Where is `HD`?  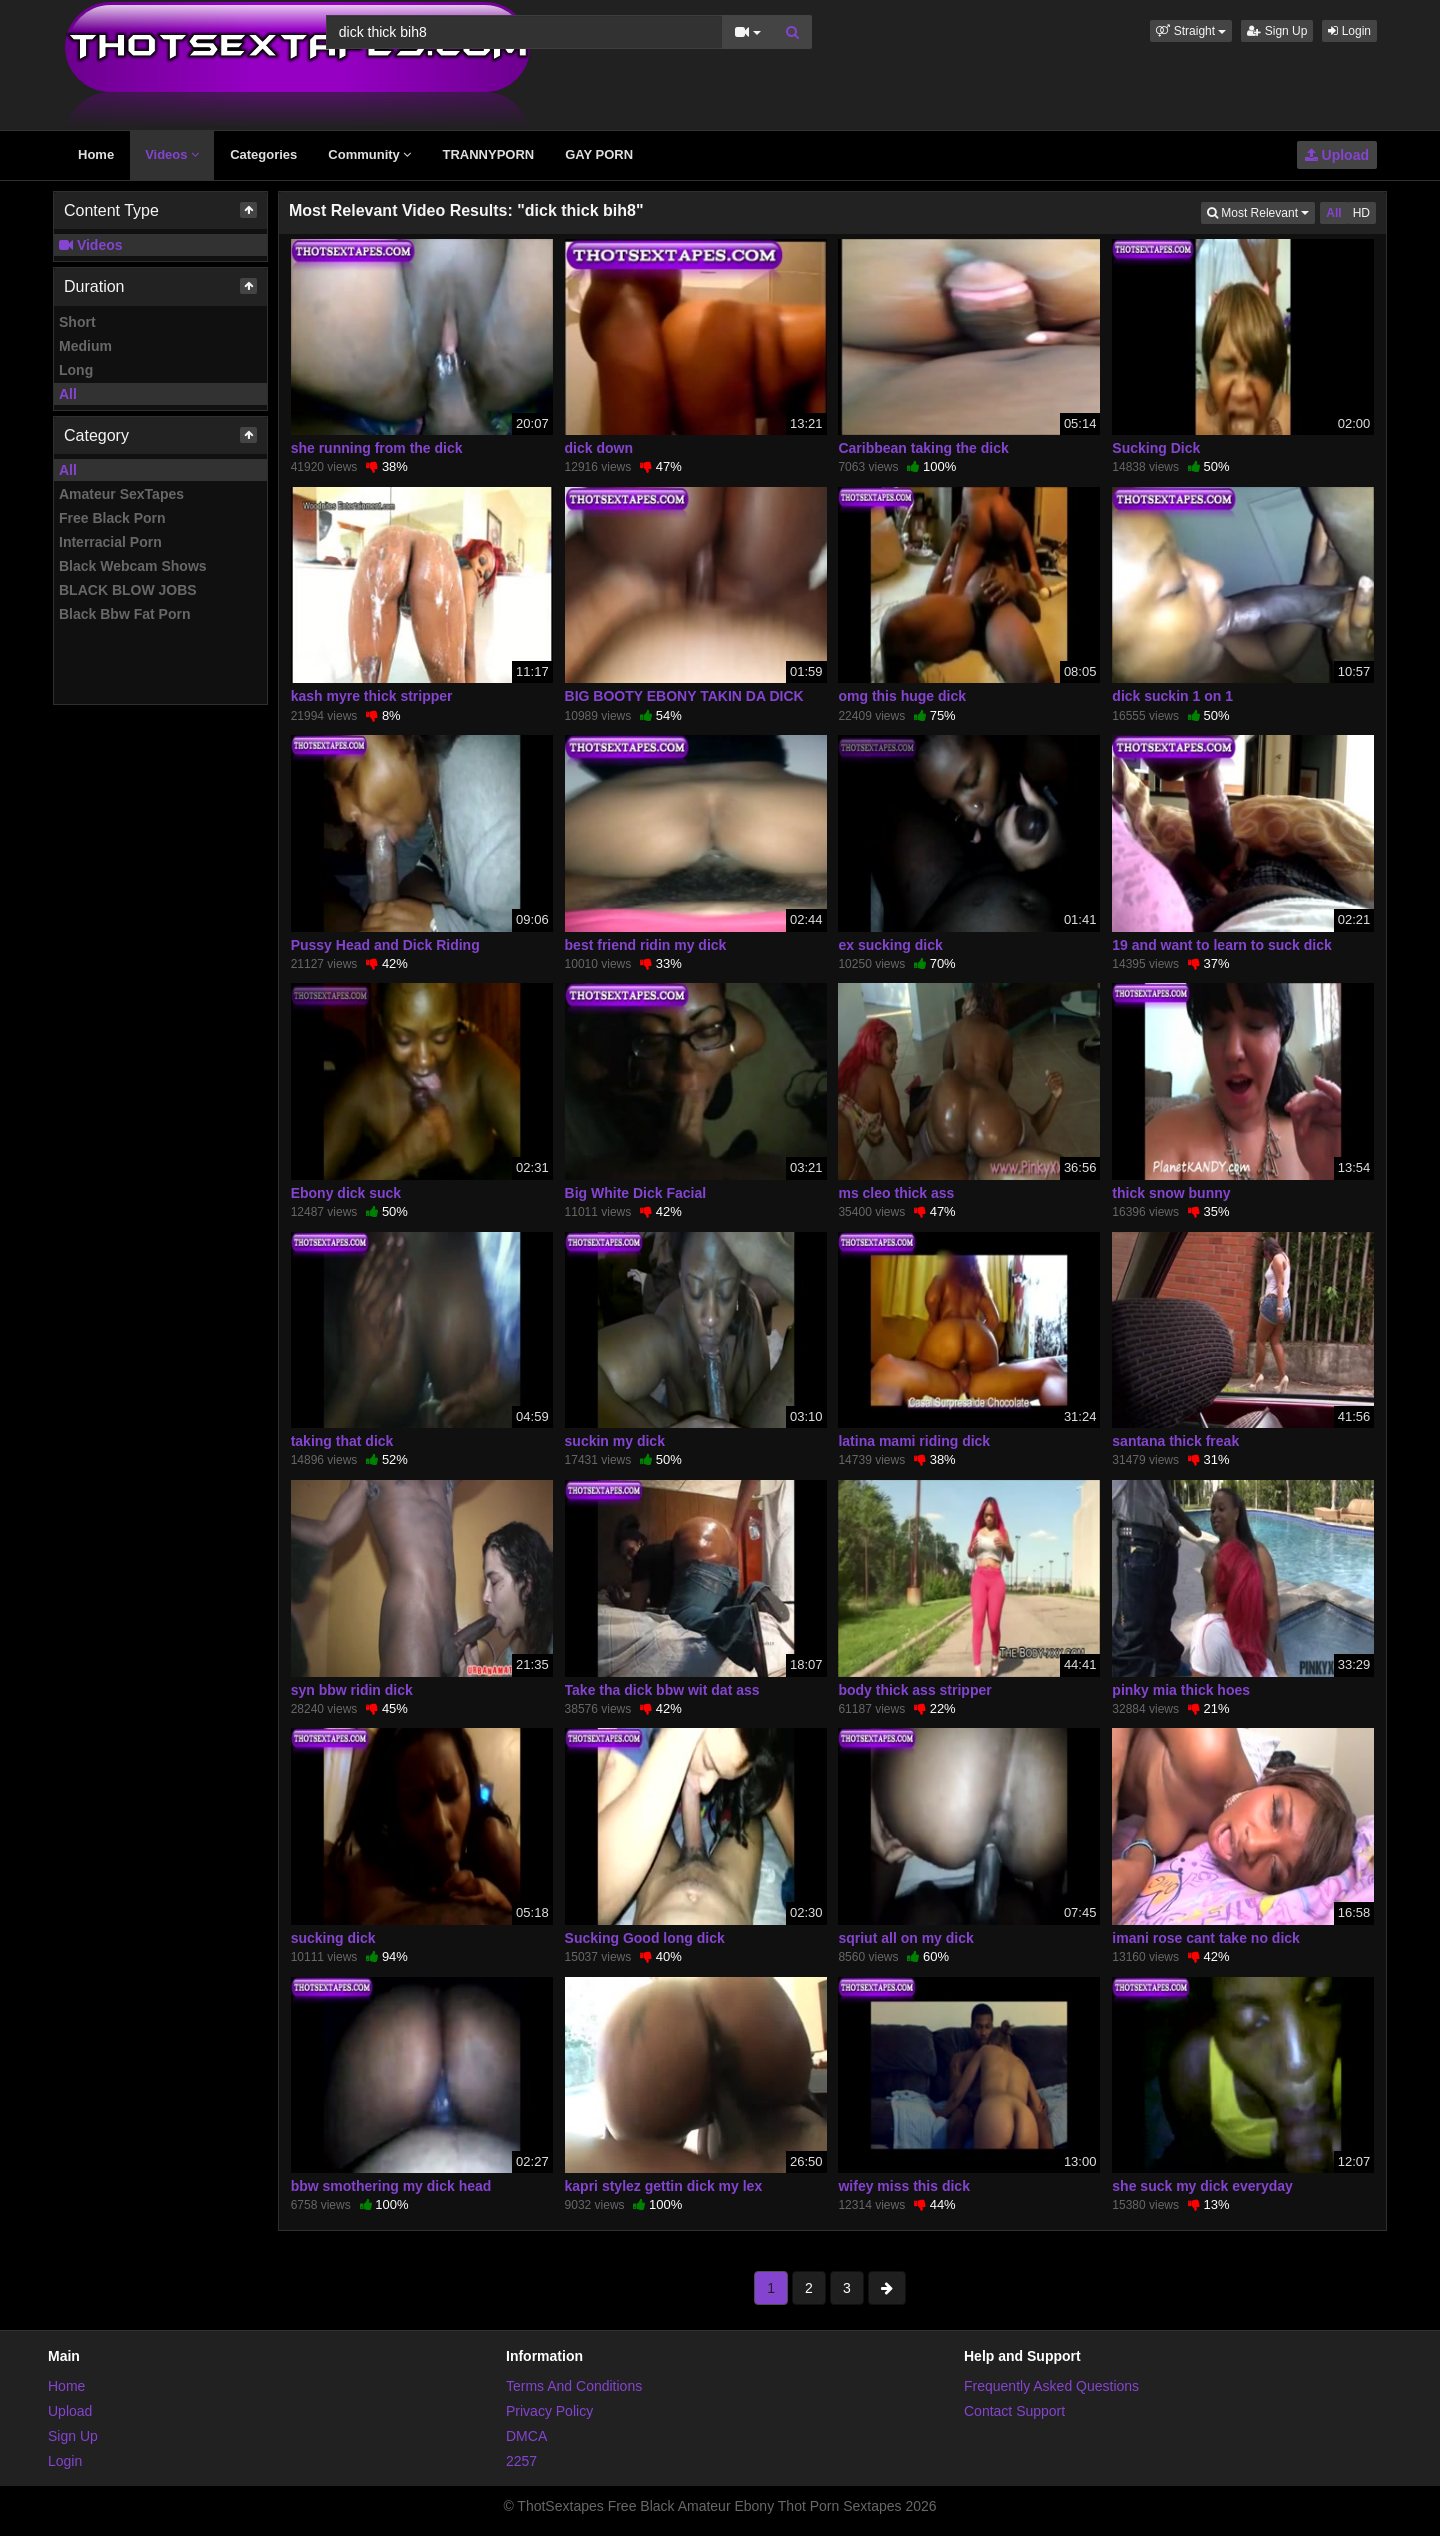
HD is located at coordinates (1361, 213).